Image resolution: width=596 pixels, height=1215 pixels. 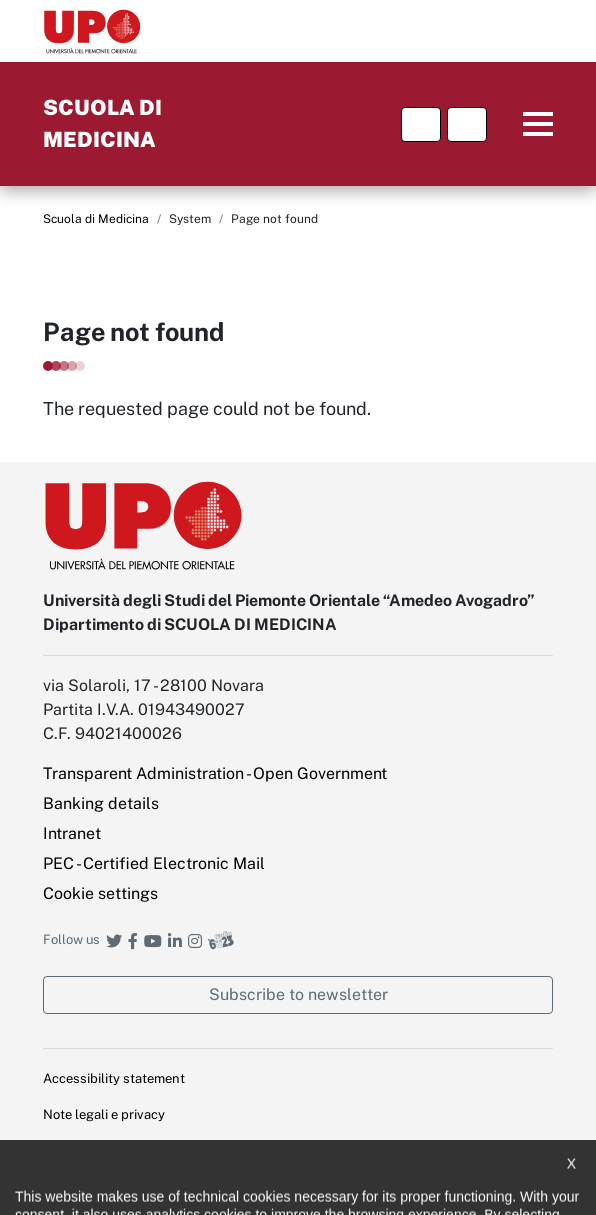 What do you see at coordinates (215, 773) in the screenshot?
I see `Transparent Administration - Open Government` at bounding box center [215, 773].